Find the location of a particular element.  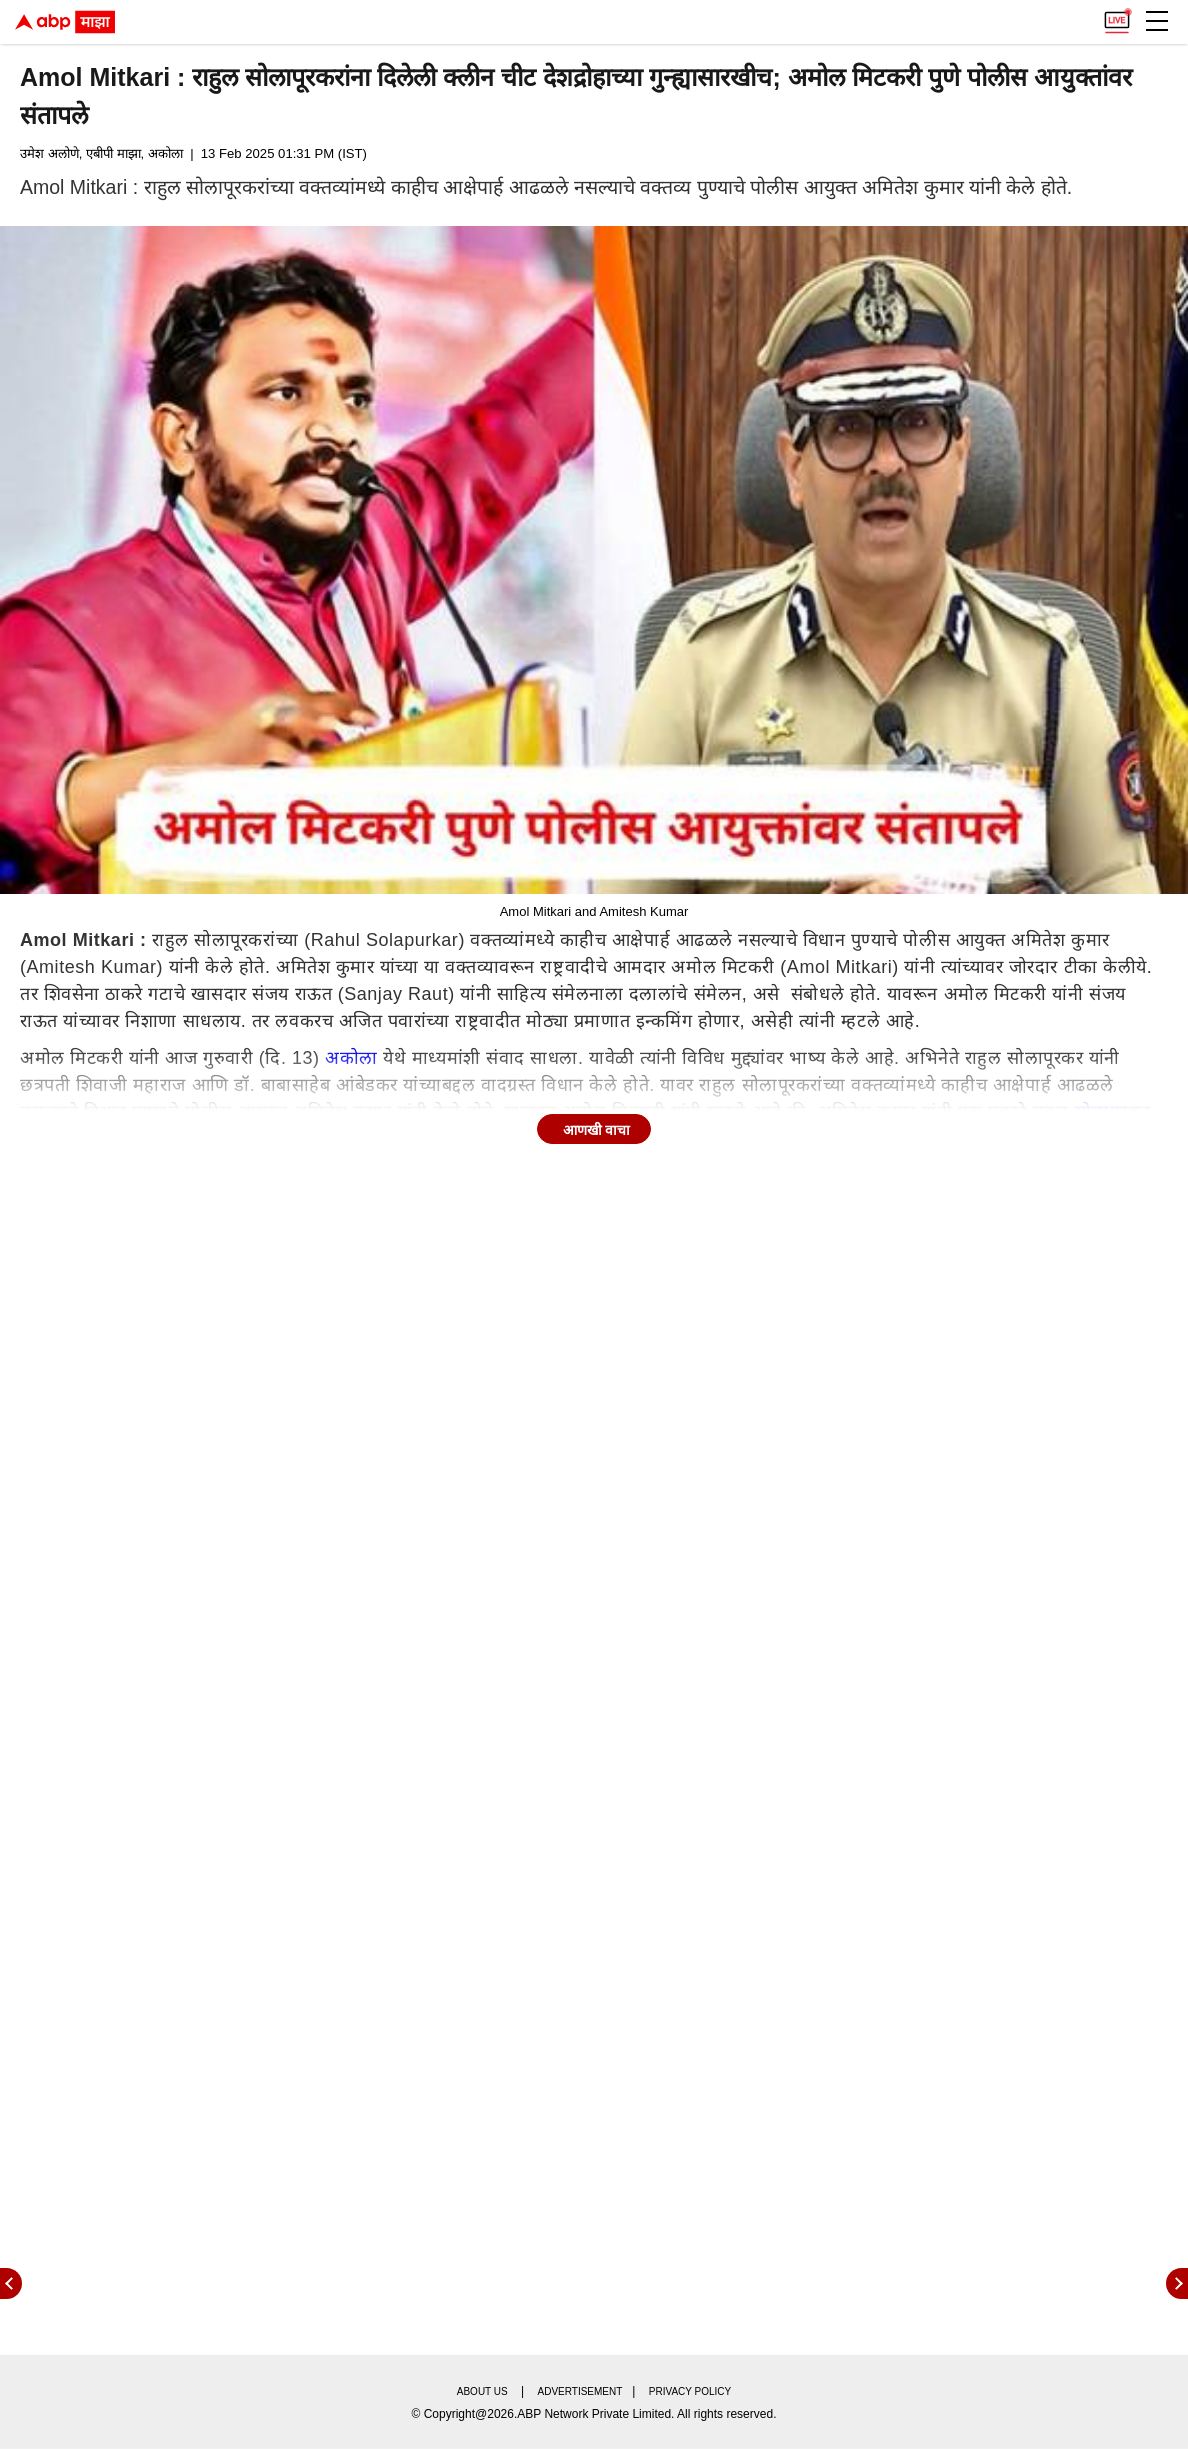

Privacy policy is located at coordinates (690, 2391).